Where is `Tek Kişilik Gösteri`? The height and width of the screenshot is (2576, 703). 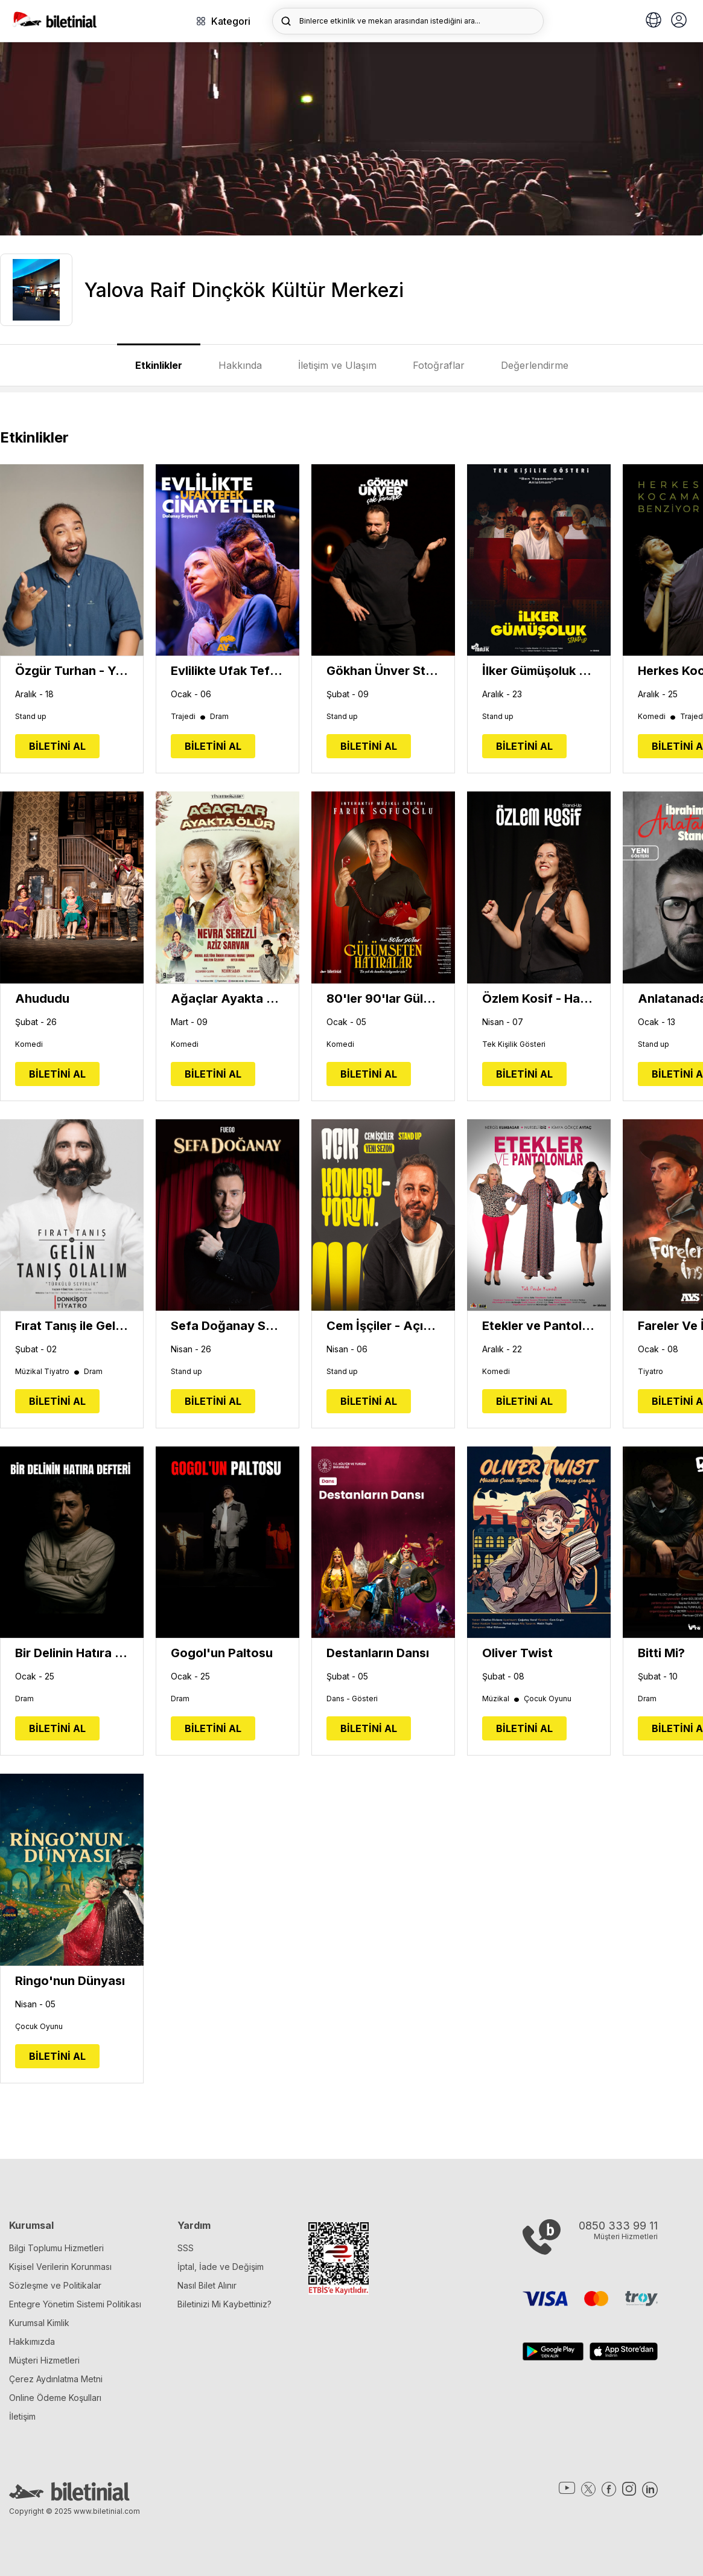
Tek Kişilik Gösteri is located at coordinates (514, 1044).